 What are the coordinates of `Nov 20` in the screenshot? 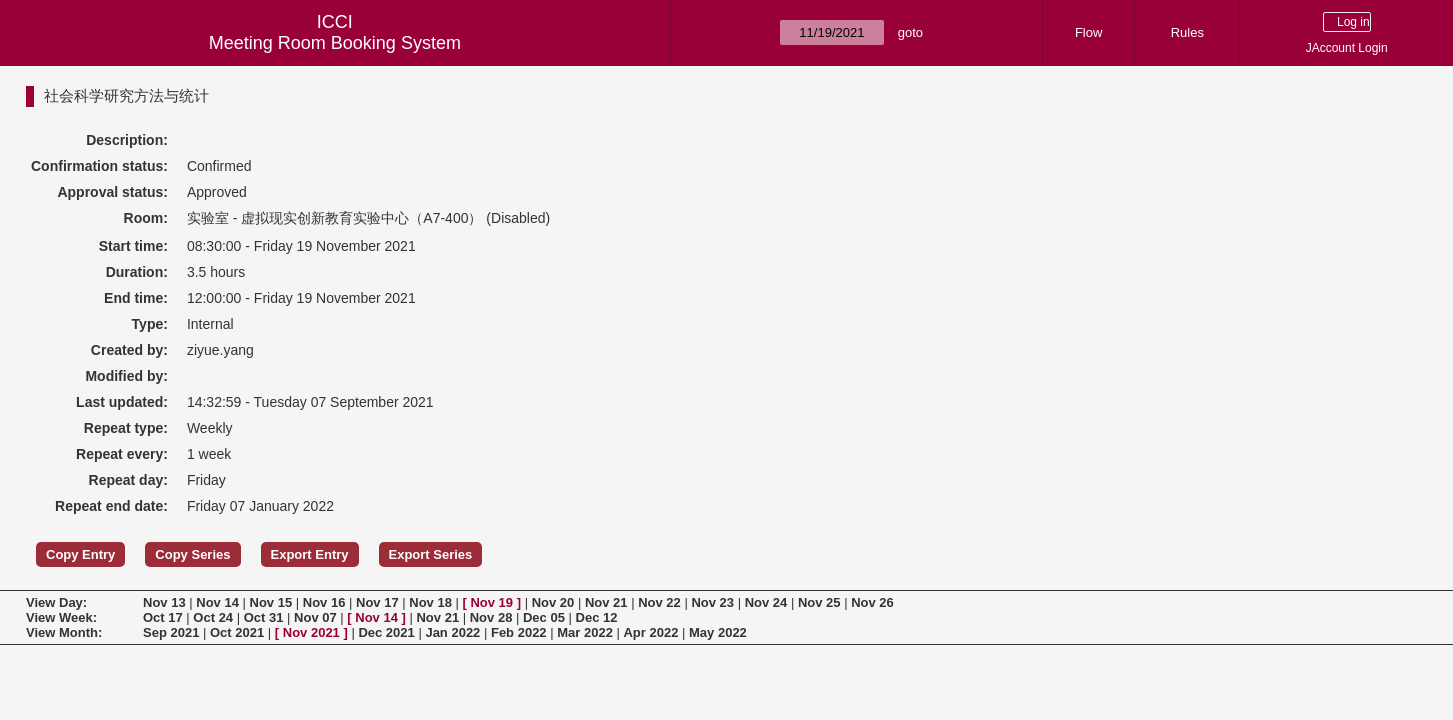 It's located at (553, 602).